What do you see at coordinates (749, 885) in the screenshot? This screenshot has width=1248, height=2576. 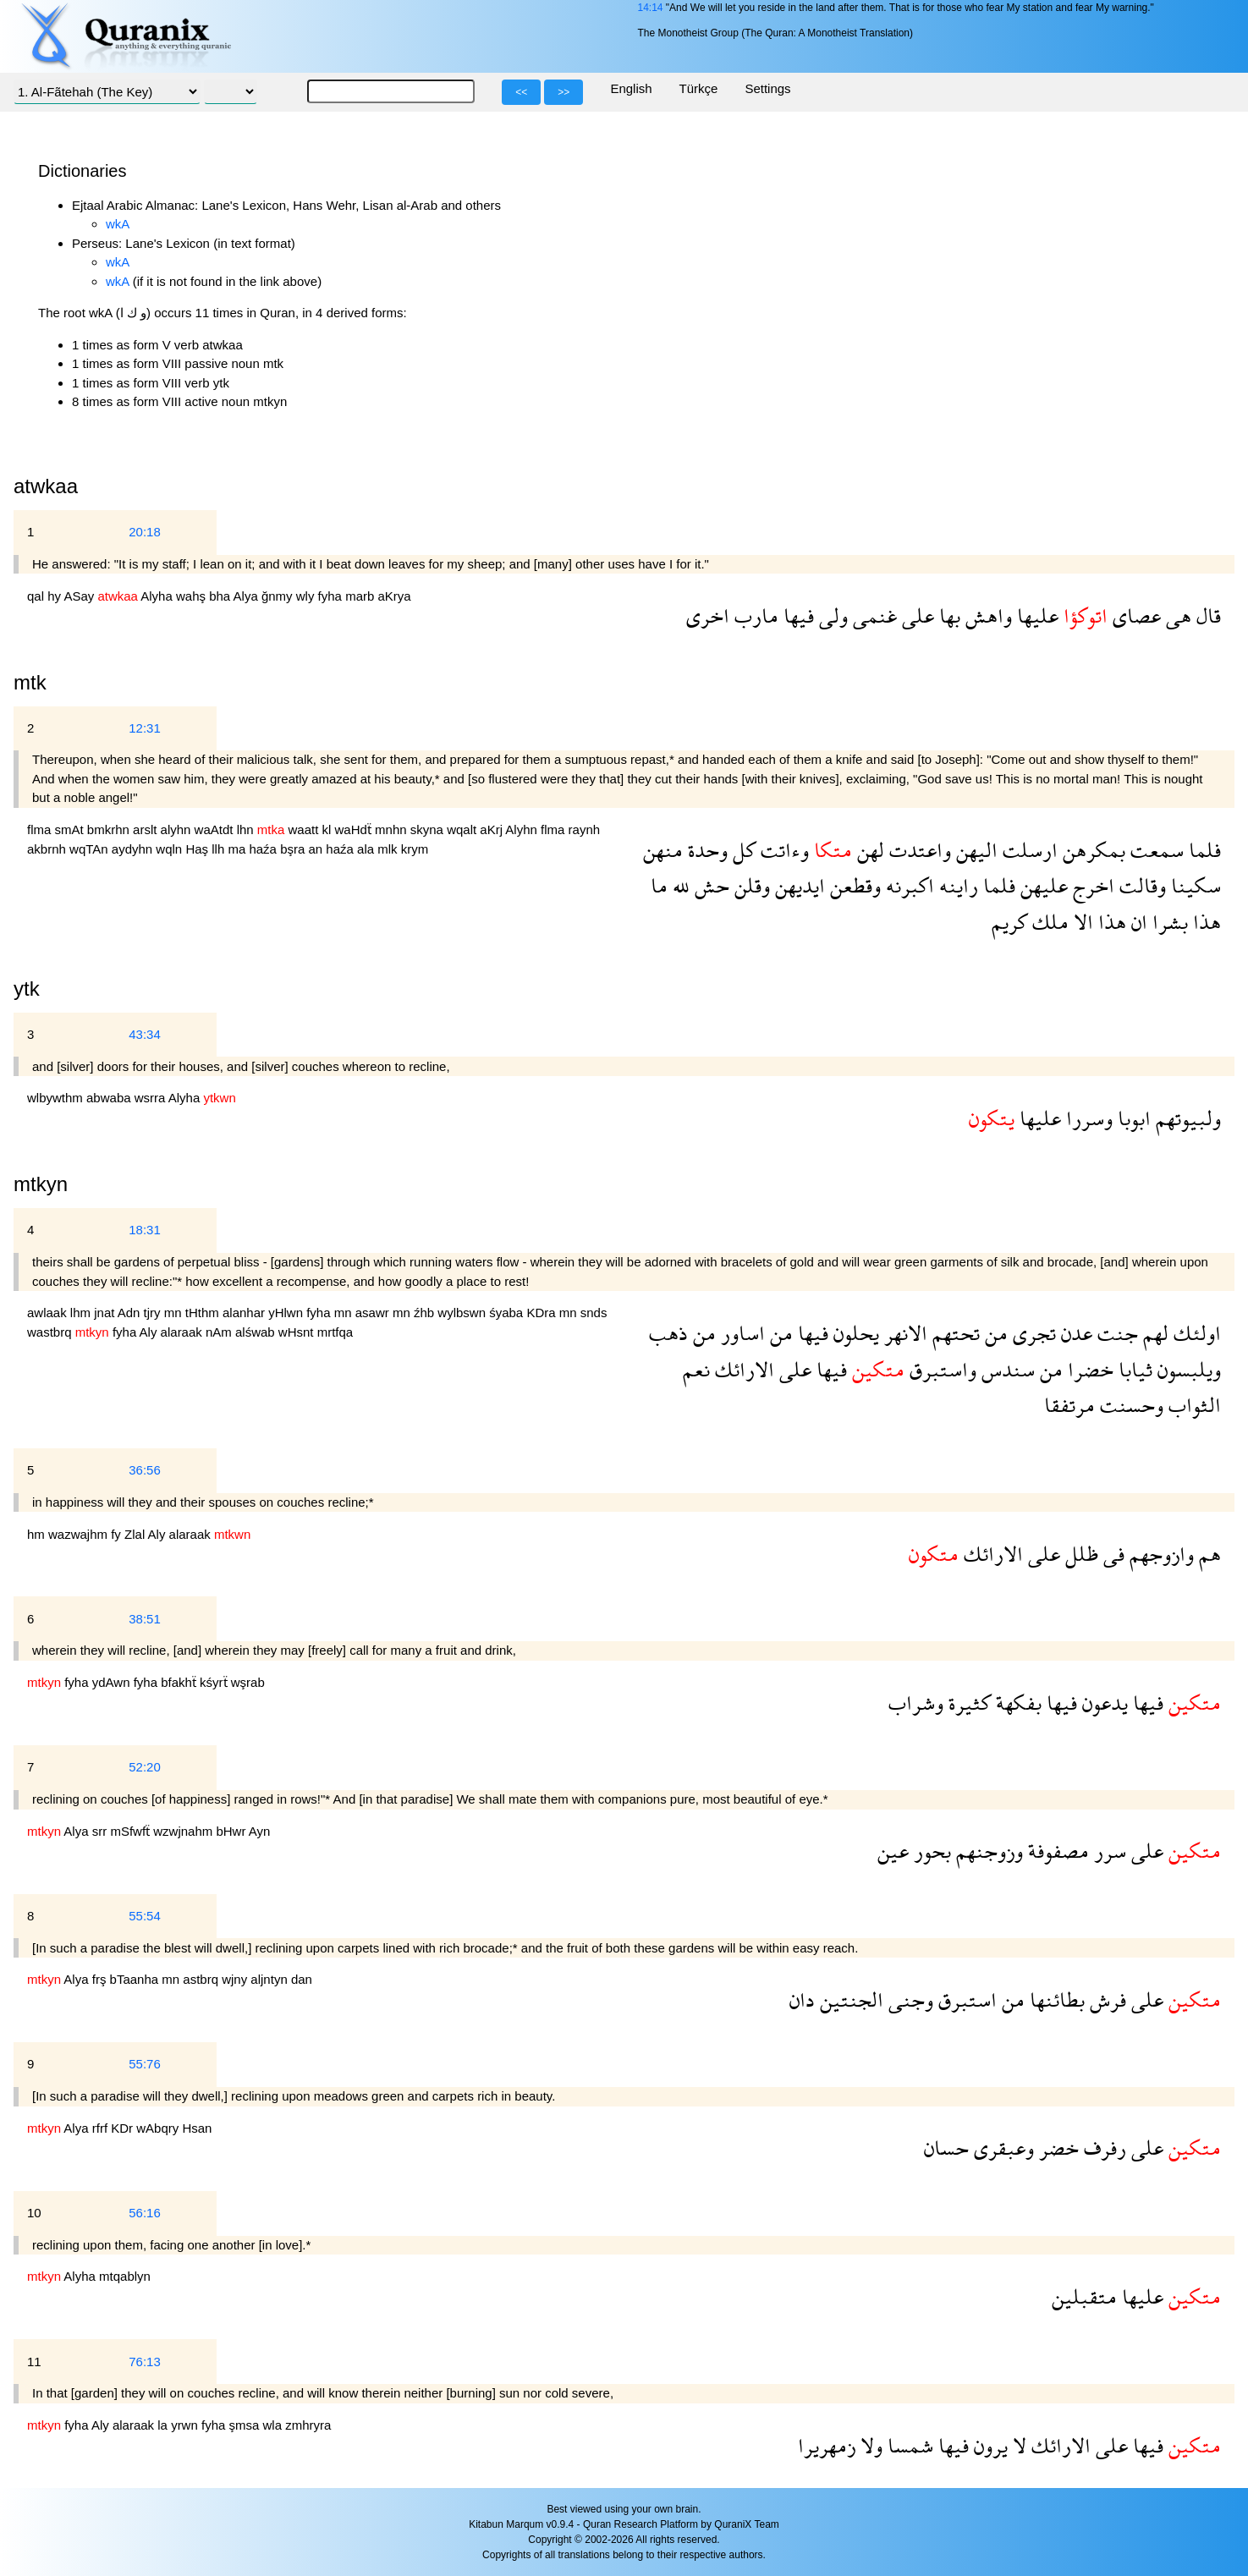 I see `وقلن` at bounding box center [749, 885].